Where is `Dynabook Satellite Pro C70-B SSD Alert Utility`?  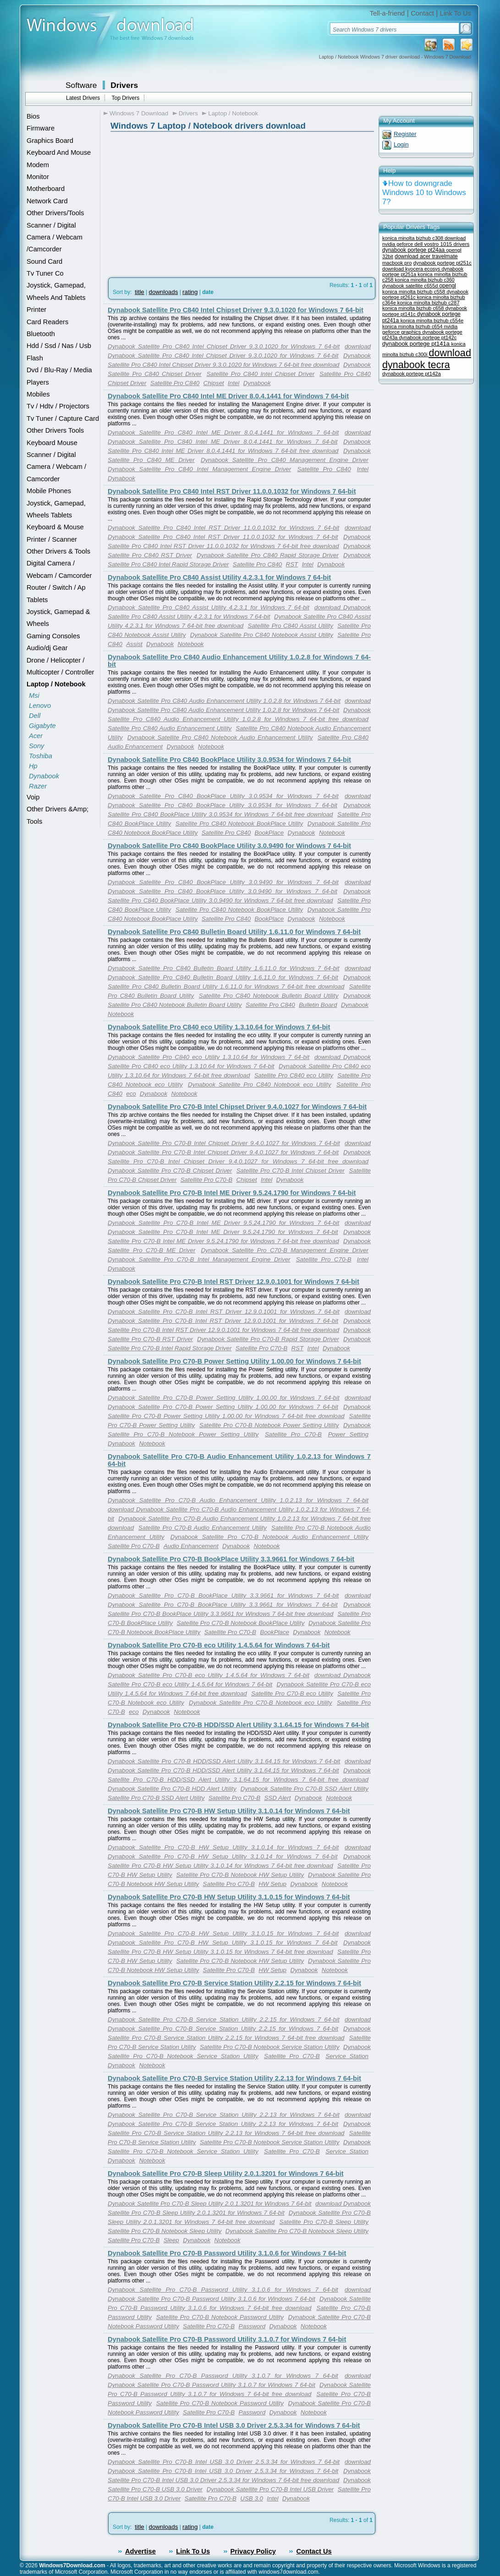
Dynabook Satellite Pro C70-B SSD Alert Utility is located at coordinates (304, 1788).